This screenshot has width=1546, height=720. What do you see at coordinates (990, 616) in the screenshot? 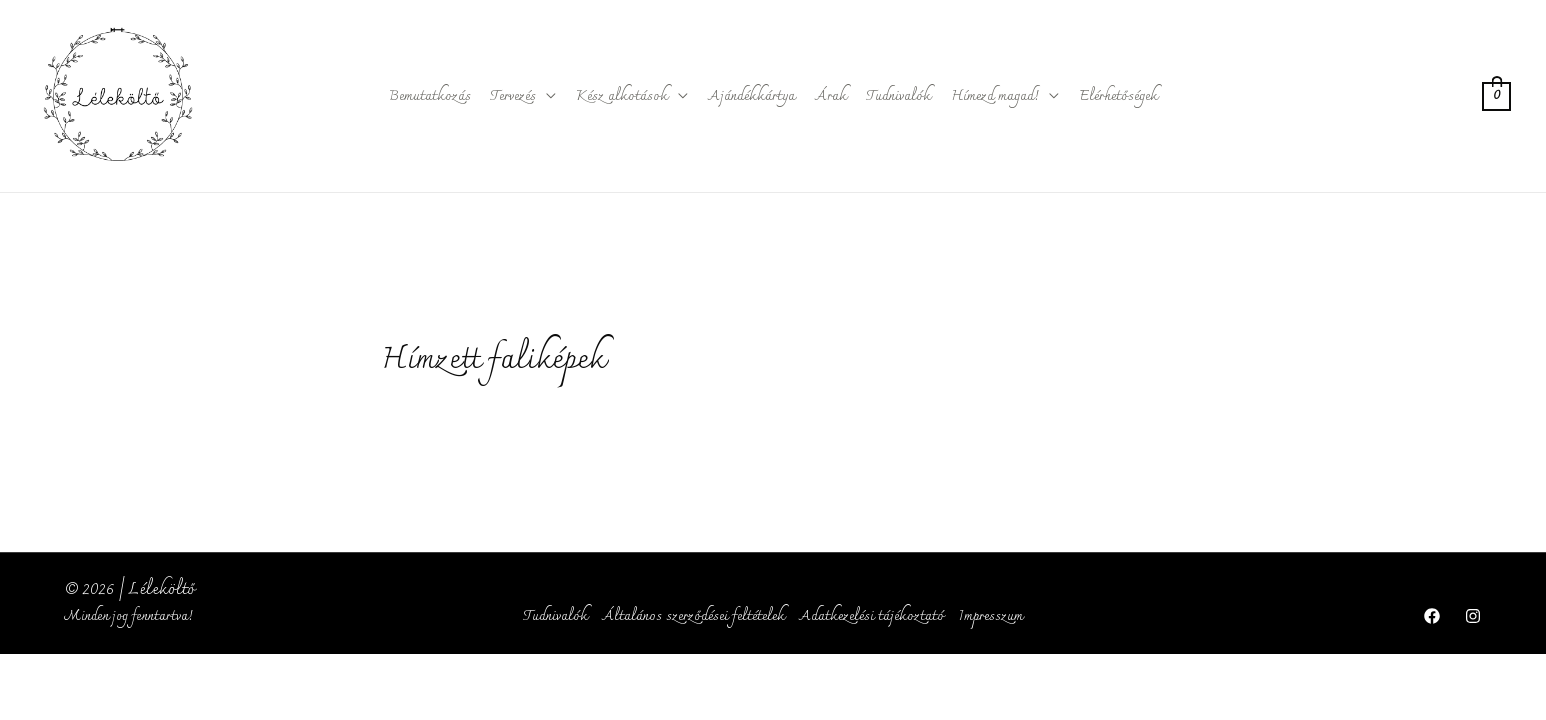
I see `Impresszum` at bounding box center [990, 616].